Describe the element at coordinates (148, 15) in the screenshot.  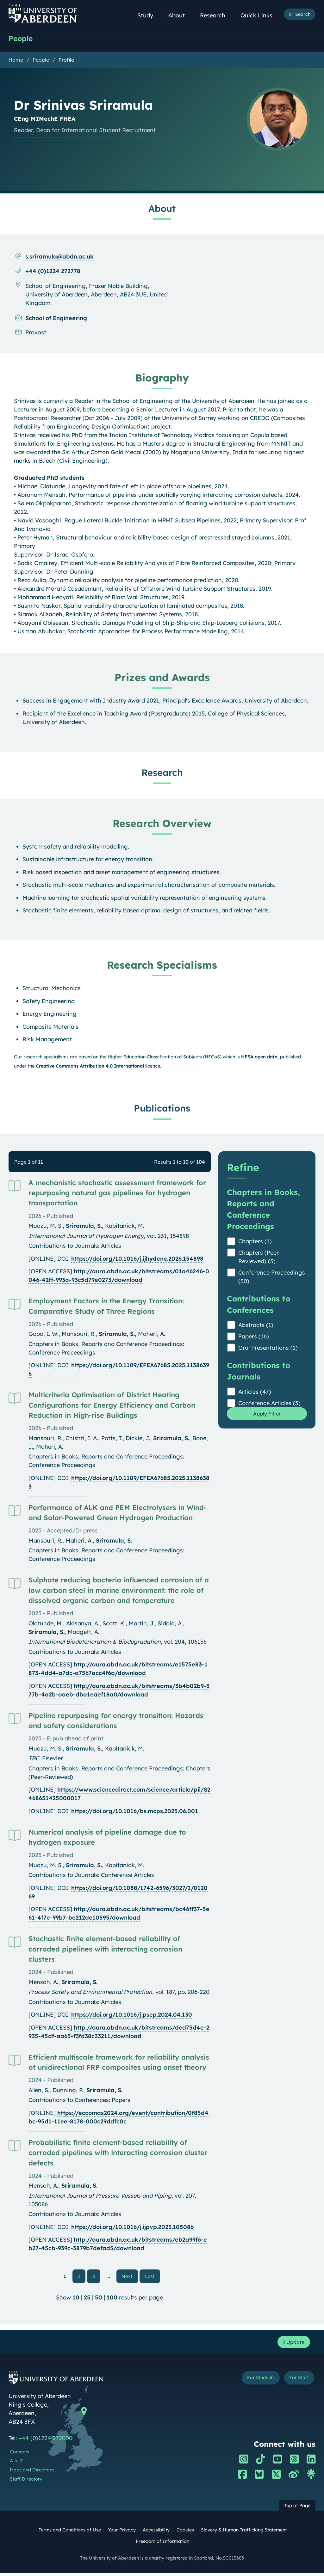
I see `Study` at that location.